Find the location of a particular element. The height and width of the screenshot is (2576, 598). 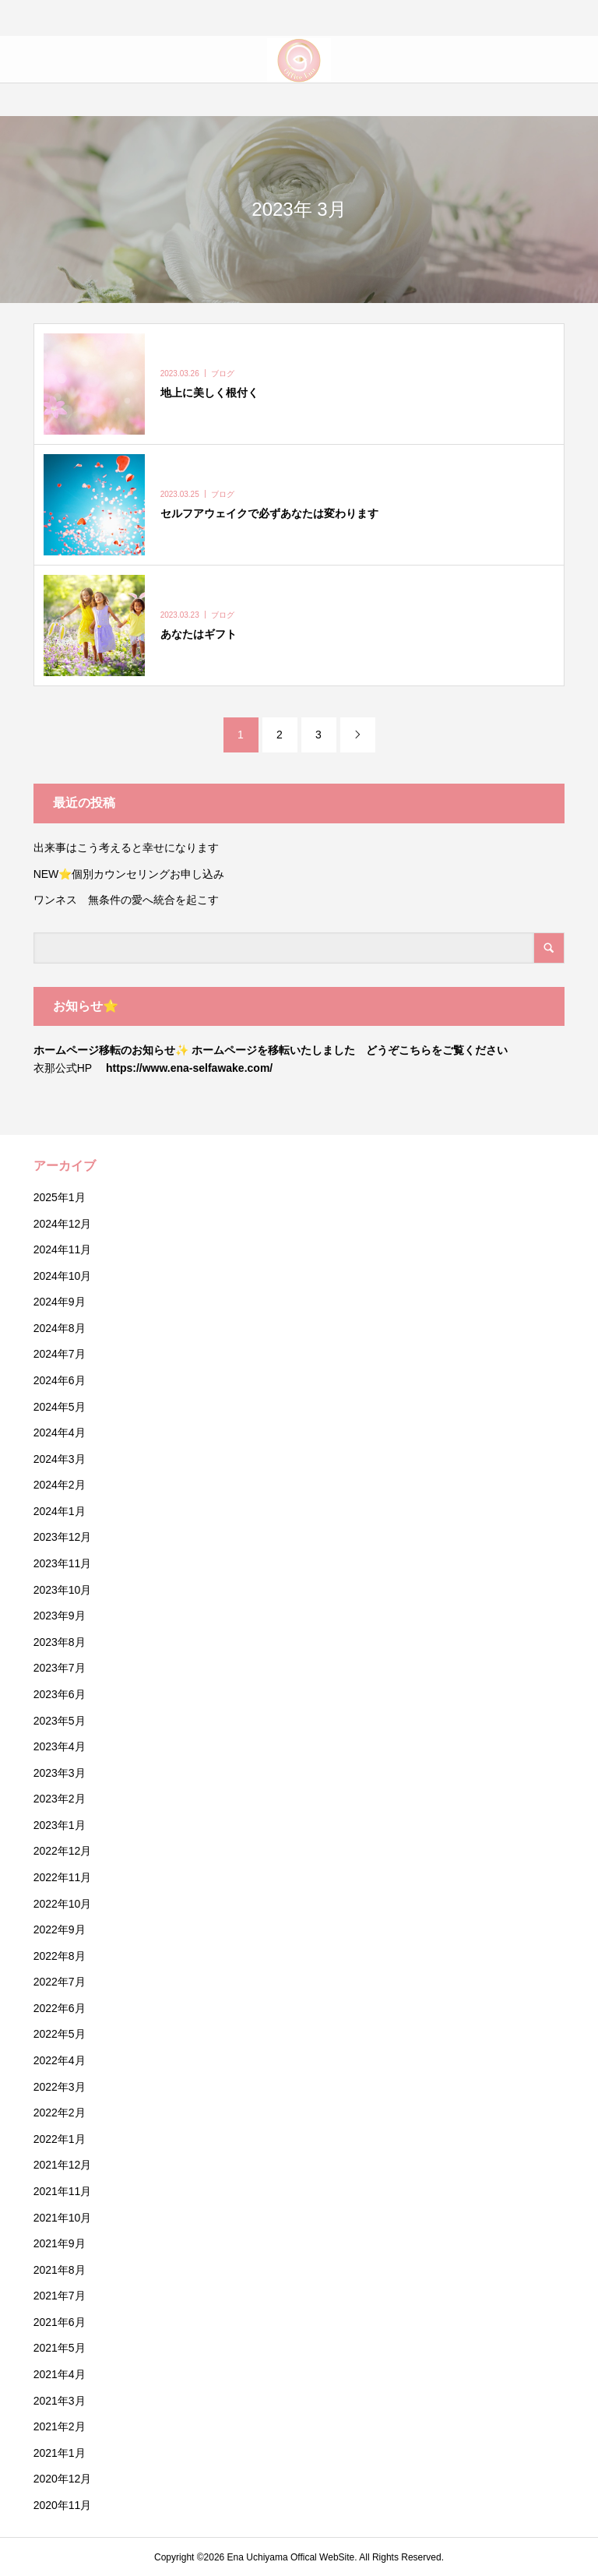

2022年4月 is located at coordinates (59, 2060).